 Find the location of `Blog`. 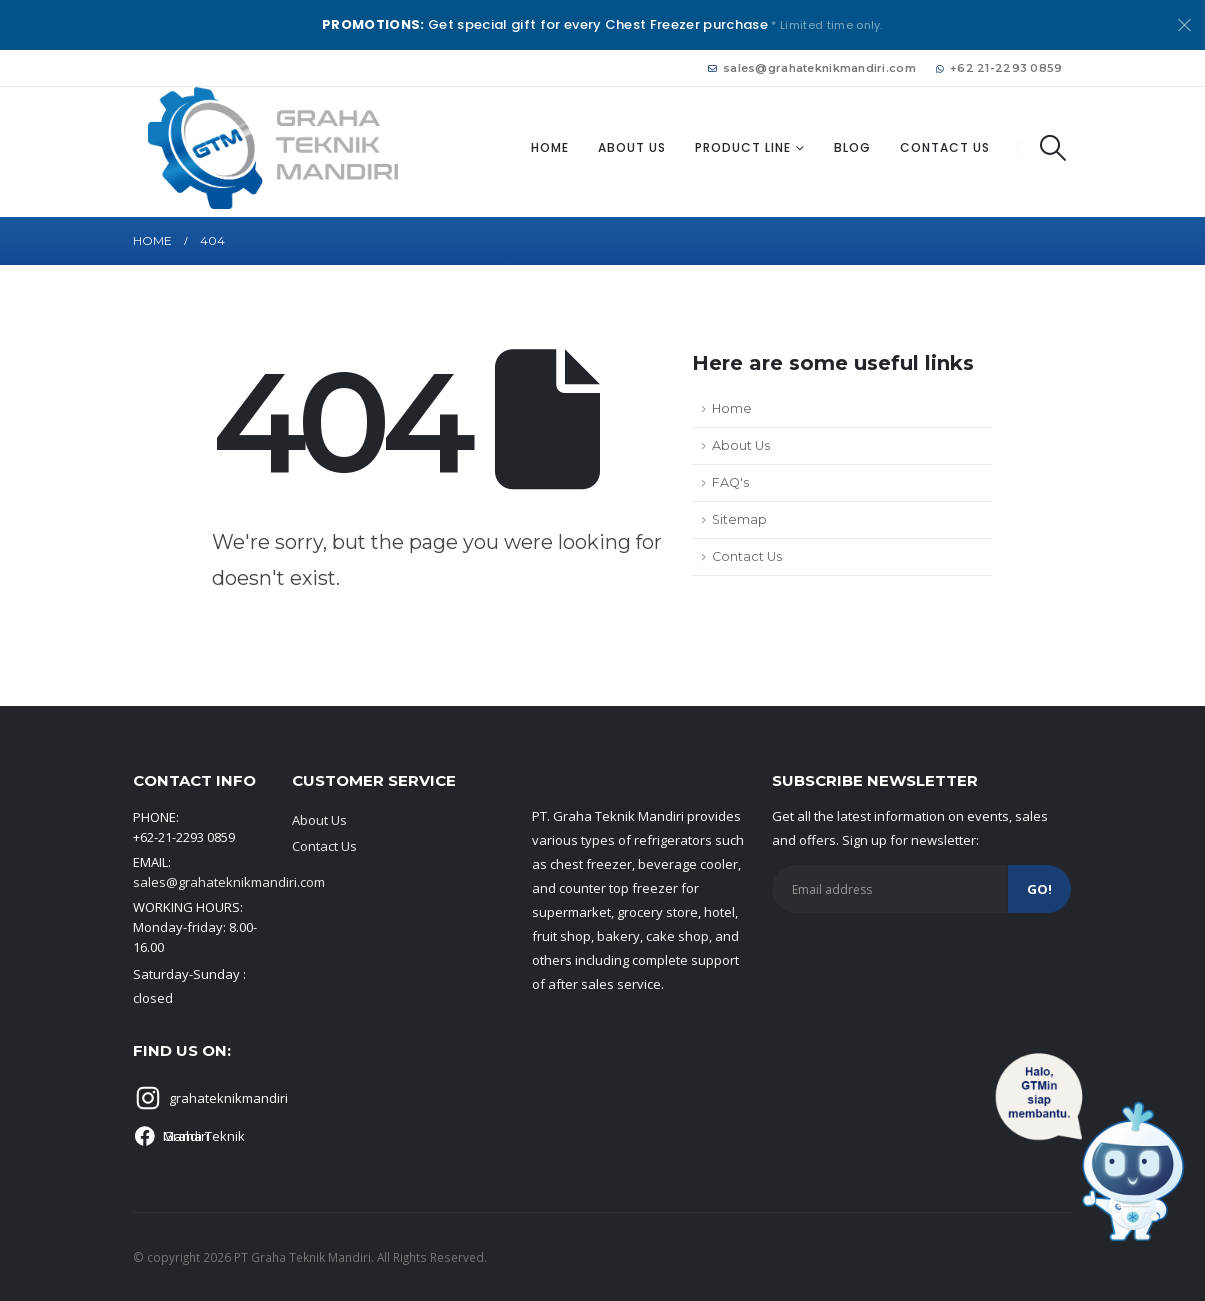

Blog is located at coordinates (852, 147).